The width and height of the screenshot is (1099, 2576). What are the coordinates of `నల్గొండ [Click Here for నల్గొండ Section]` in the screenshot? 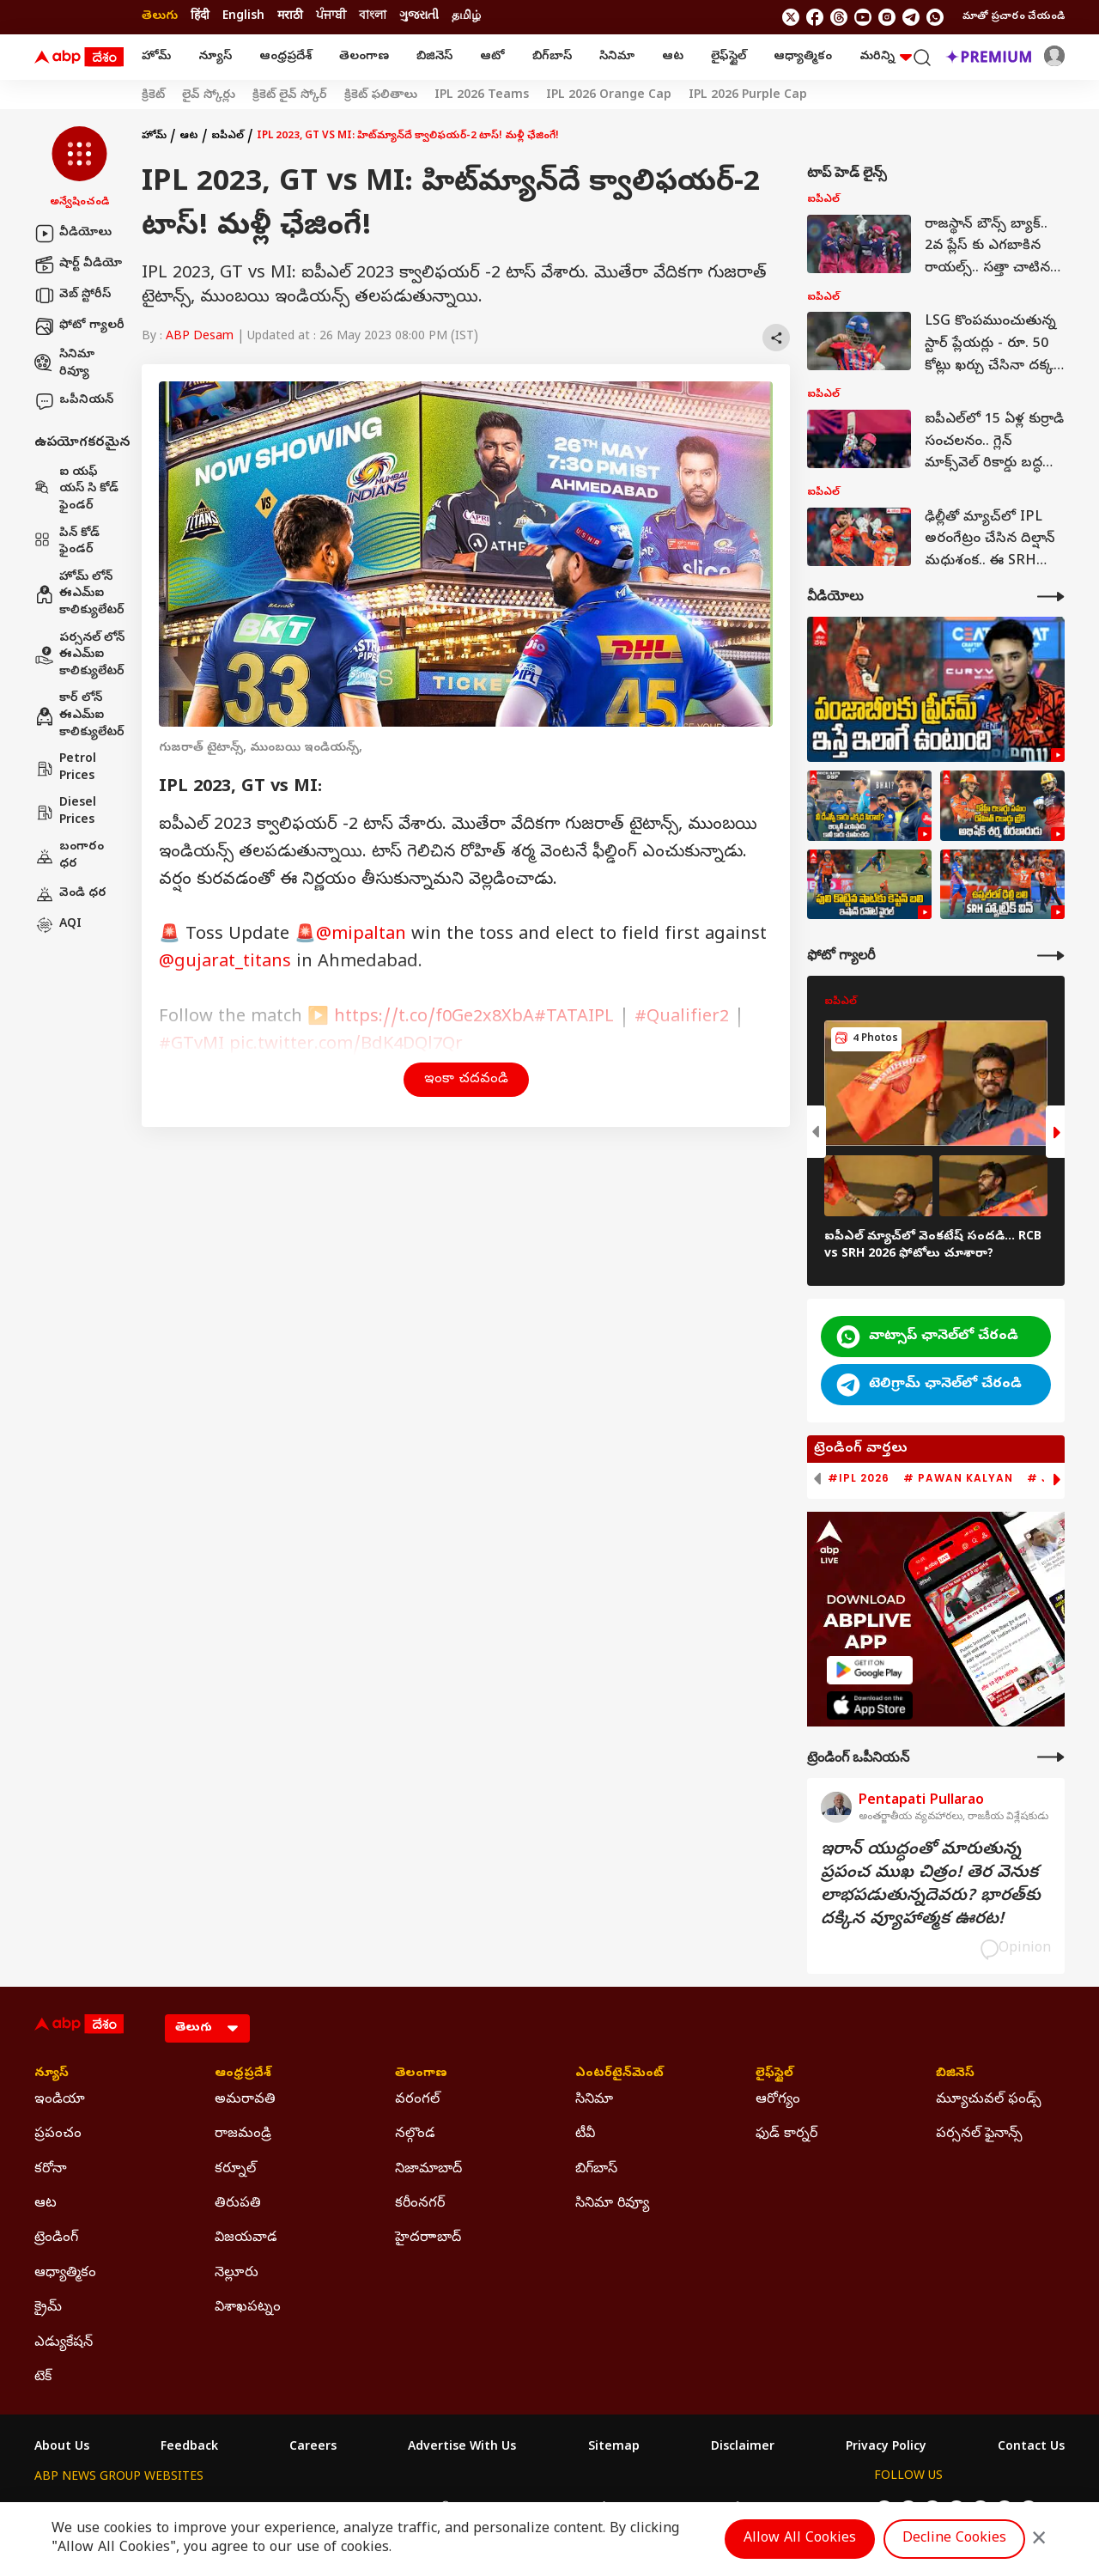 It's located at (415, 2134).